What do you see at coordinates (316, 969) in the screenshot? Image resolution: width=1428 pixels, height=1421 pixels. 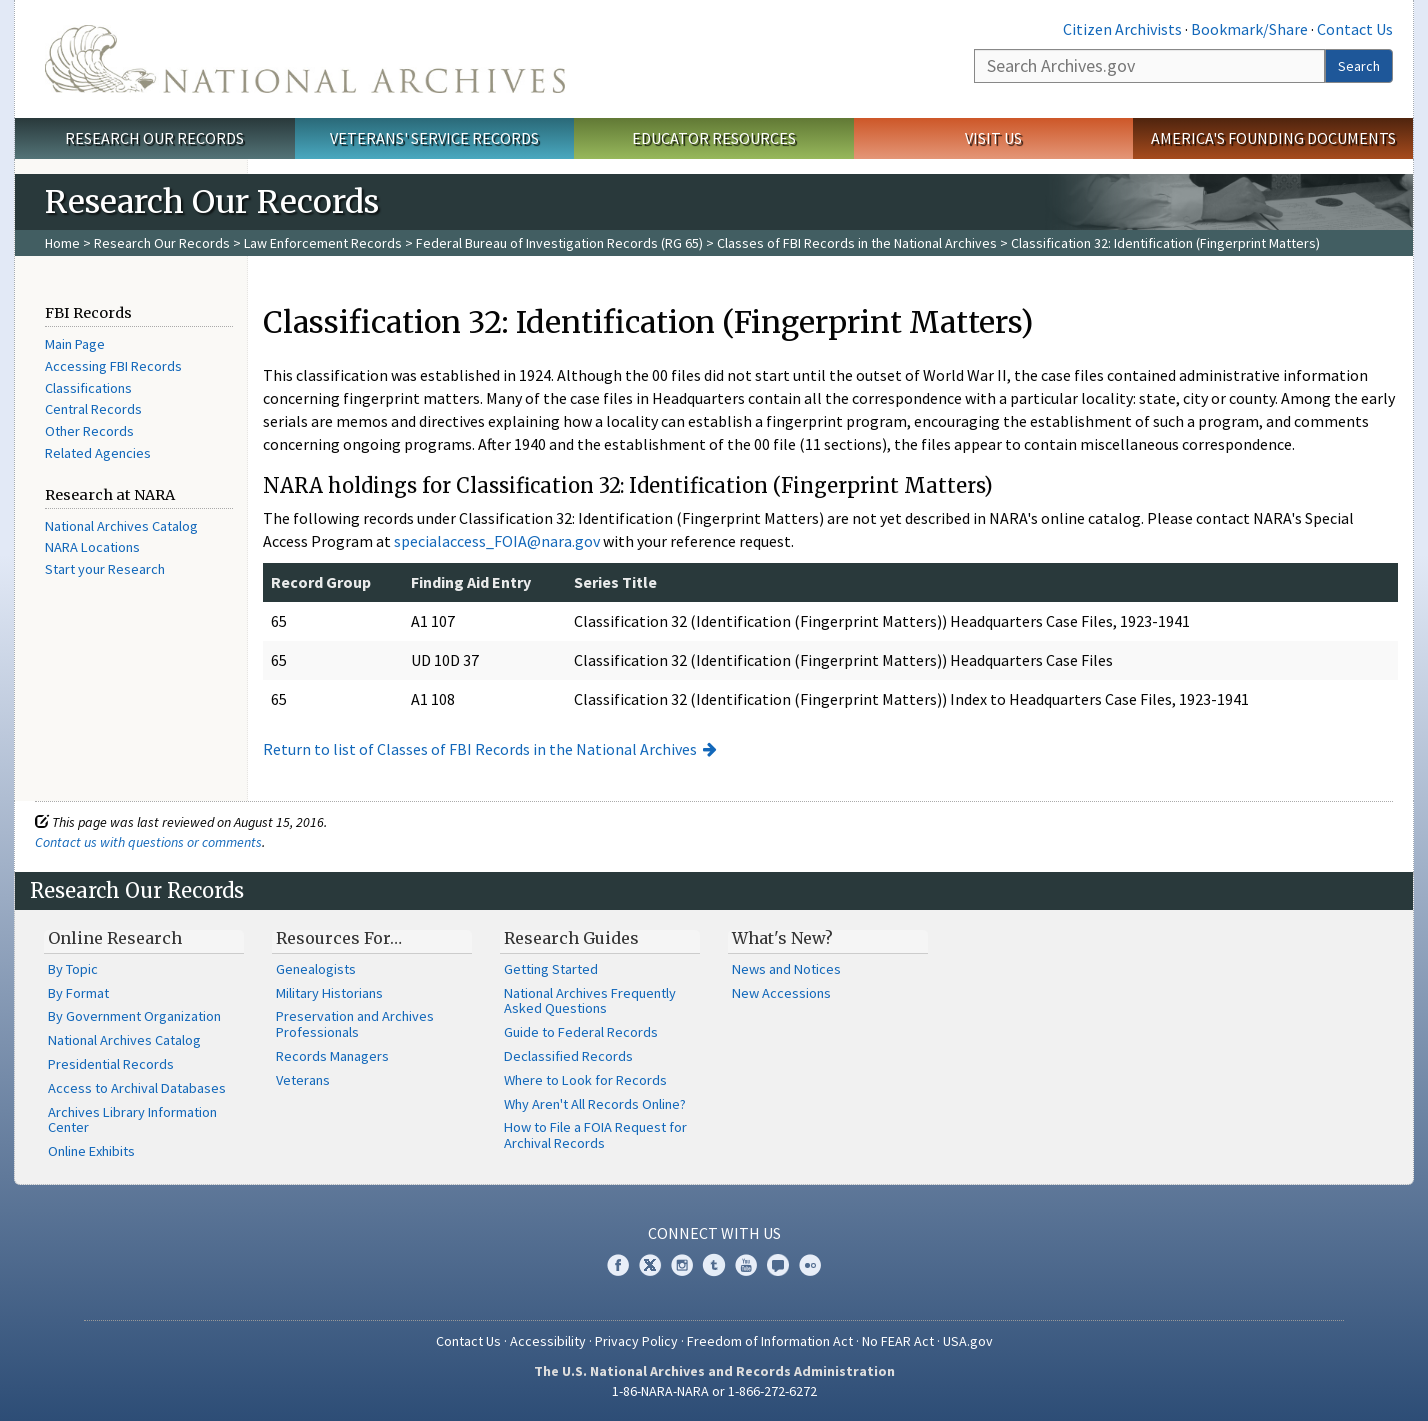 I see `Genealogists` at bounding box center [316, 969].